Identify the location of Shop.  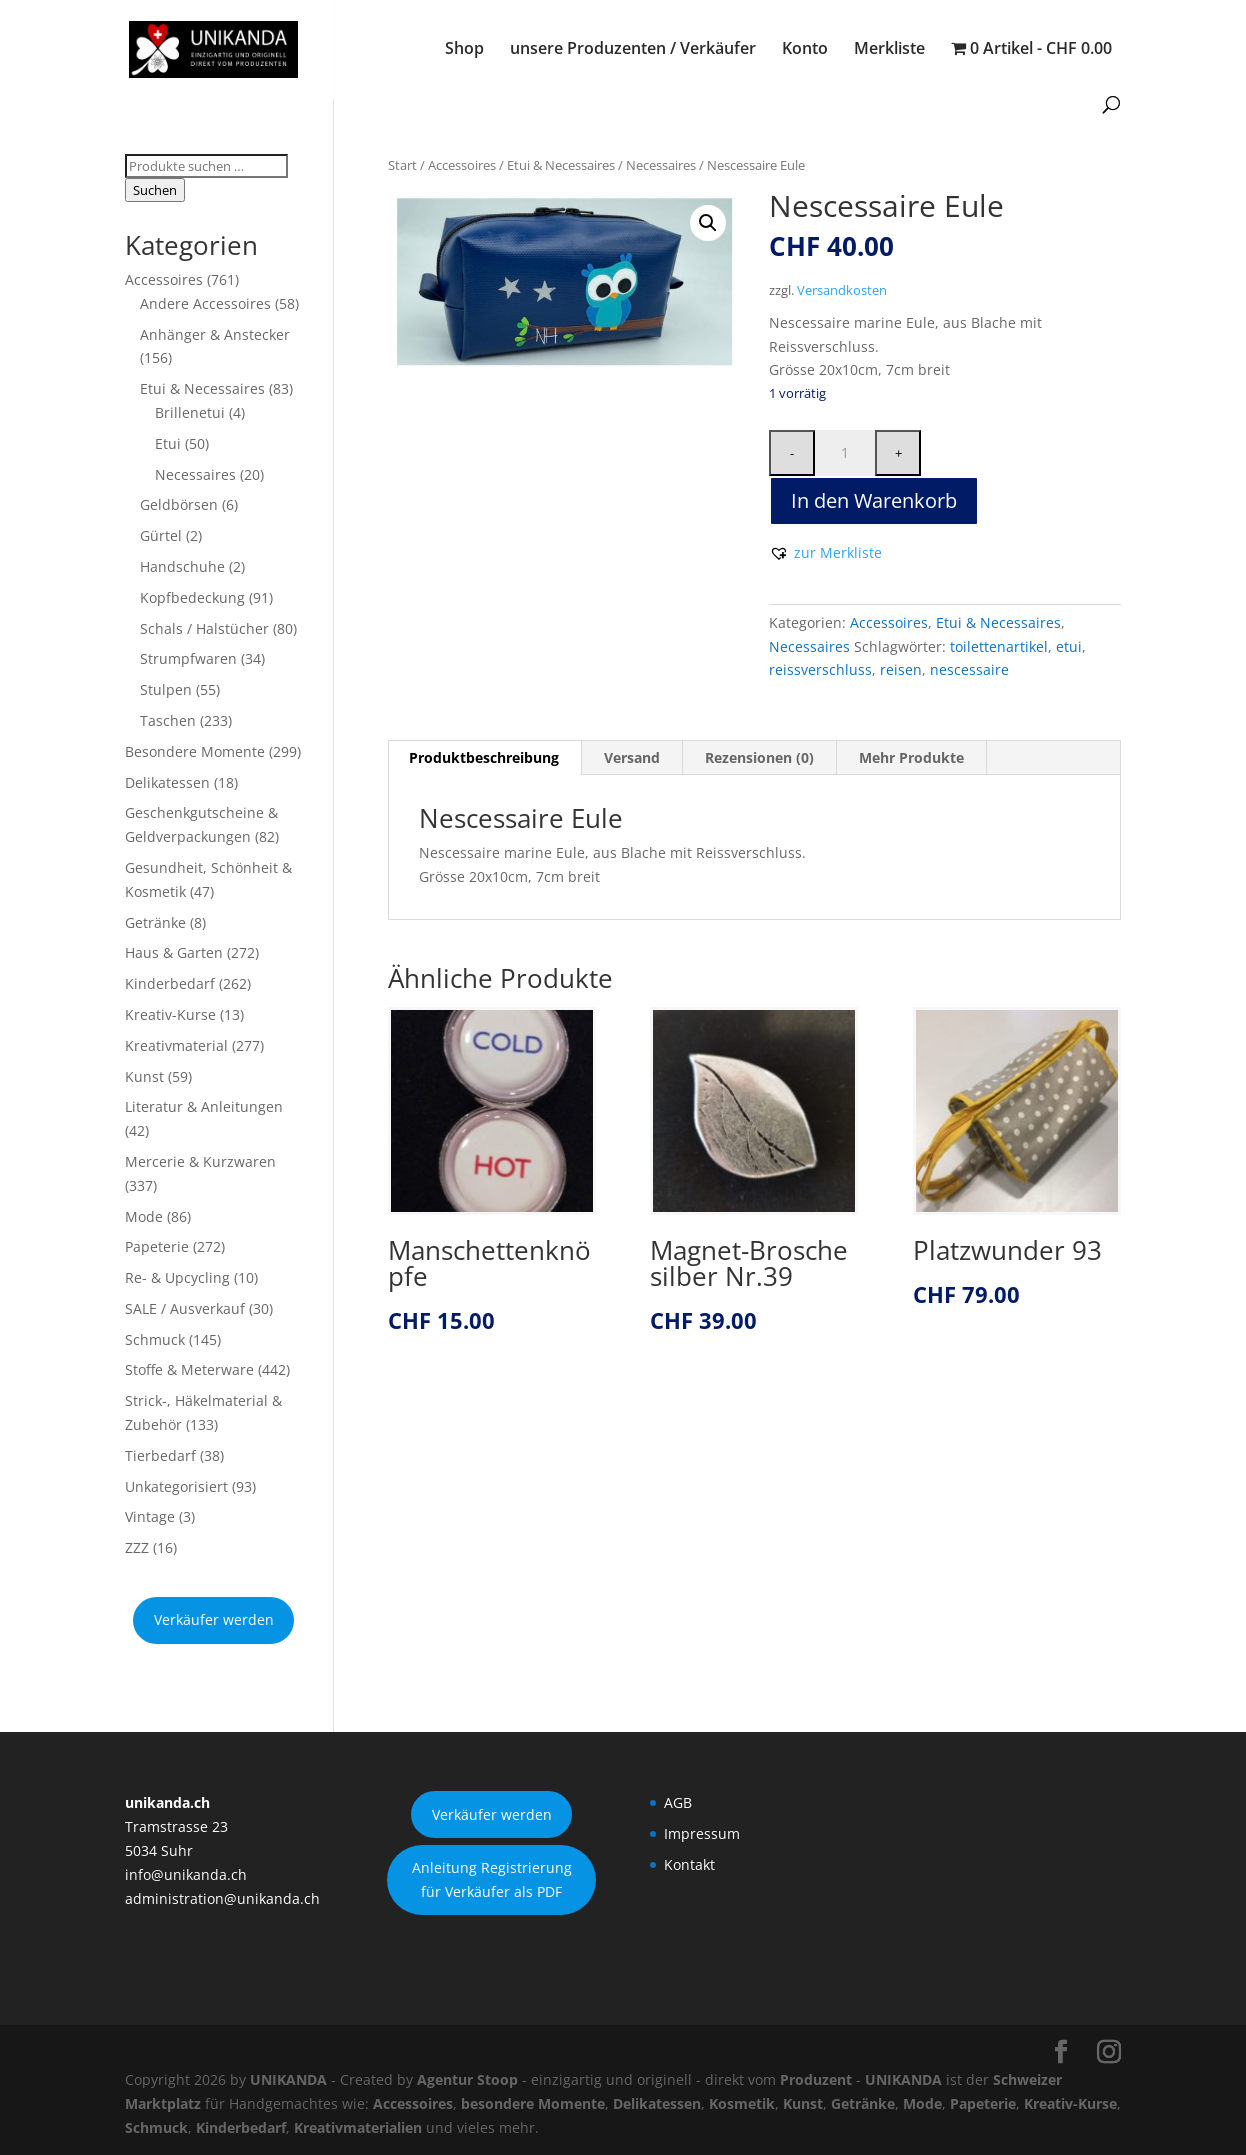
(464, 50).